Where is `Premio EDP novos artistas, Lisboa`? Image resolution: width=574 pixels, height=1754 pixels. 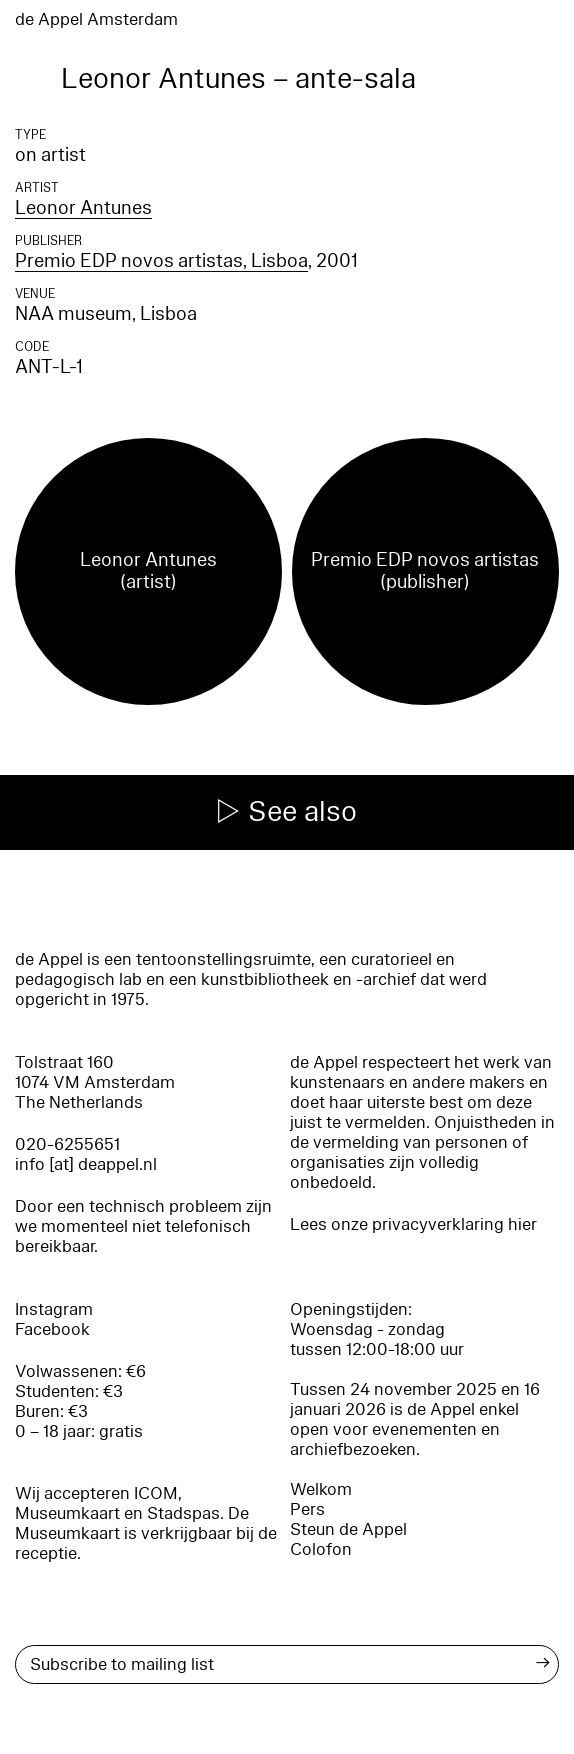
Premio EDP novos artistas, Lisboa is located at coordinates (161, 261).